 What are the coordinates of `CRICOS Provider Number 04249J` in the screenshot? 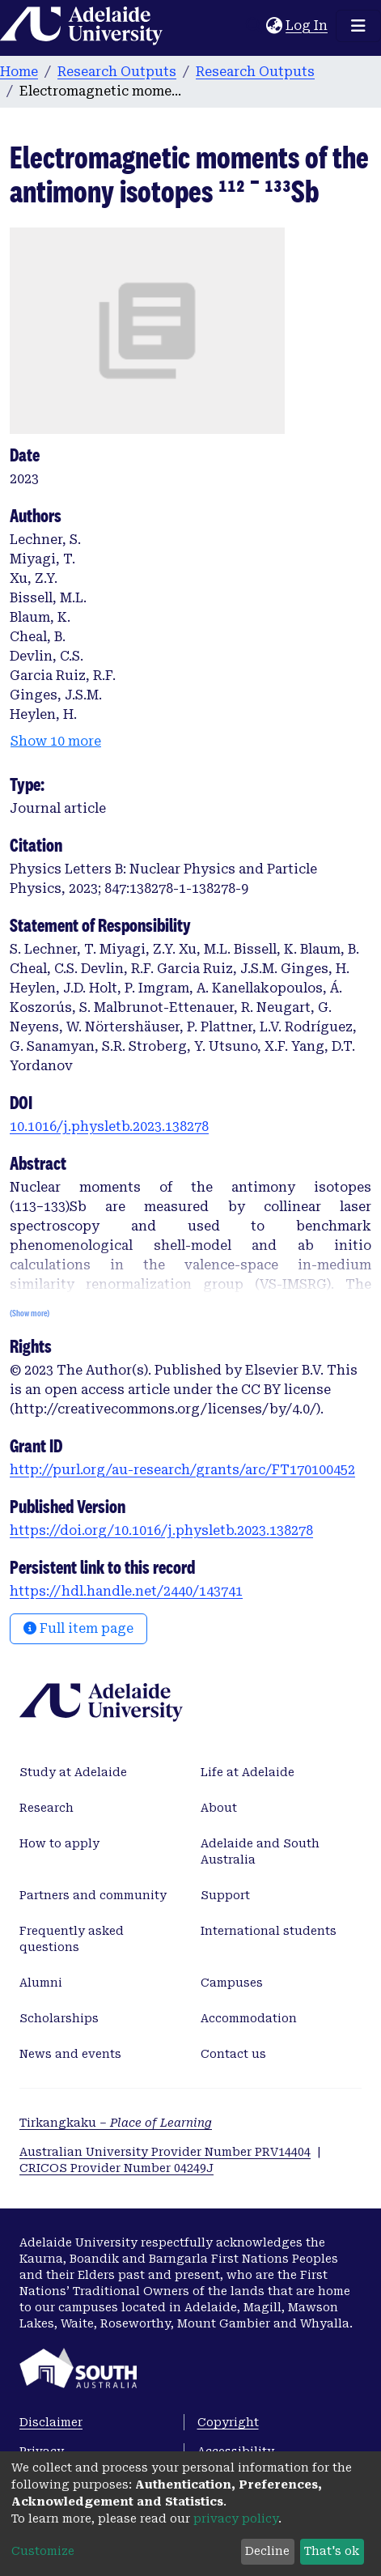 It's located at (116, 2168).